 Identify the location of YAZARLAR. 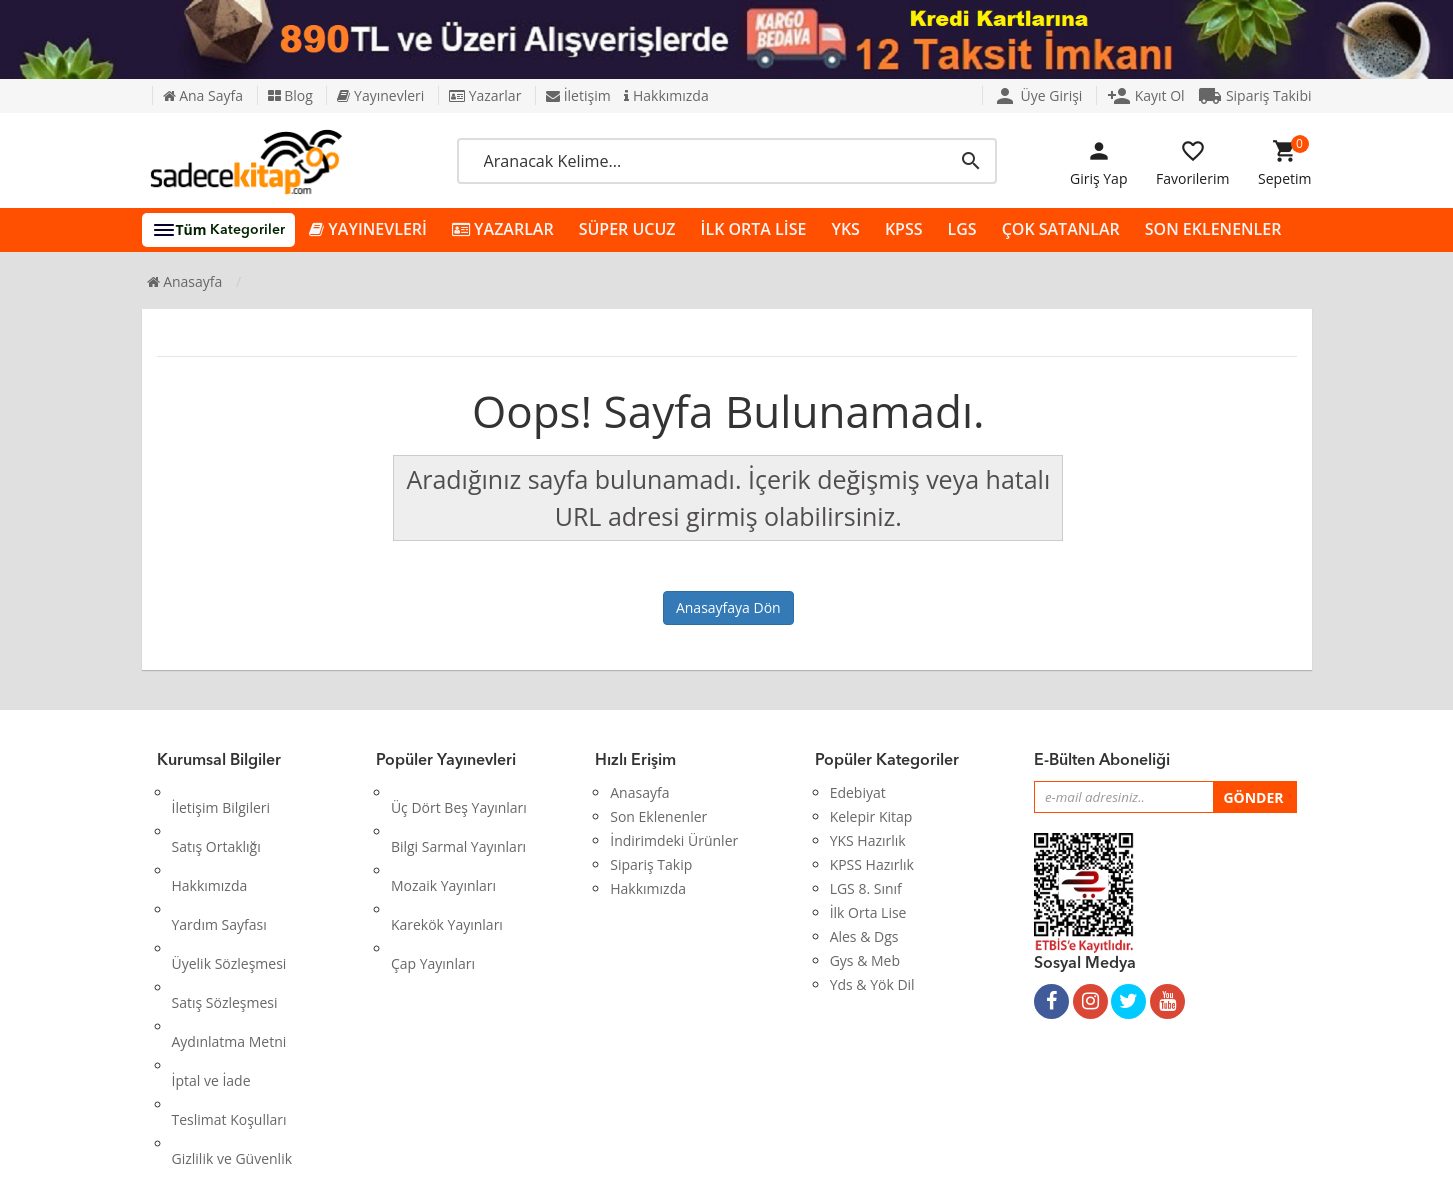
(503, 229).